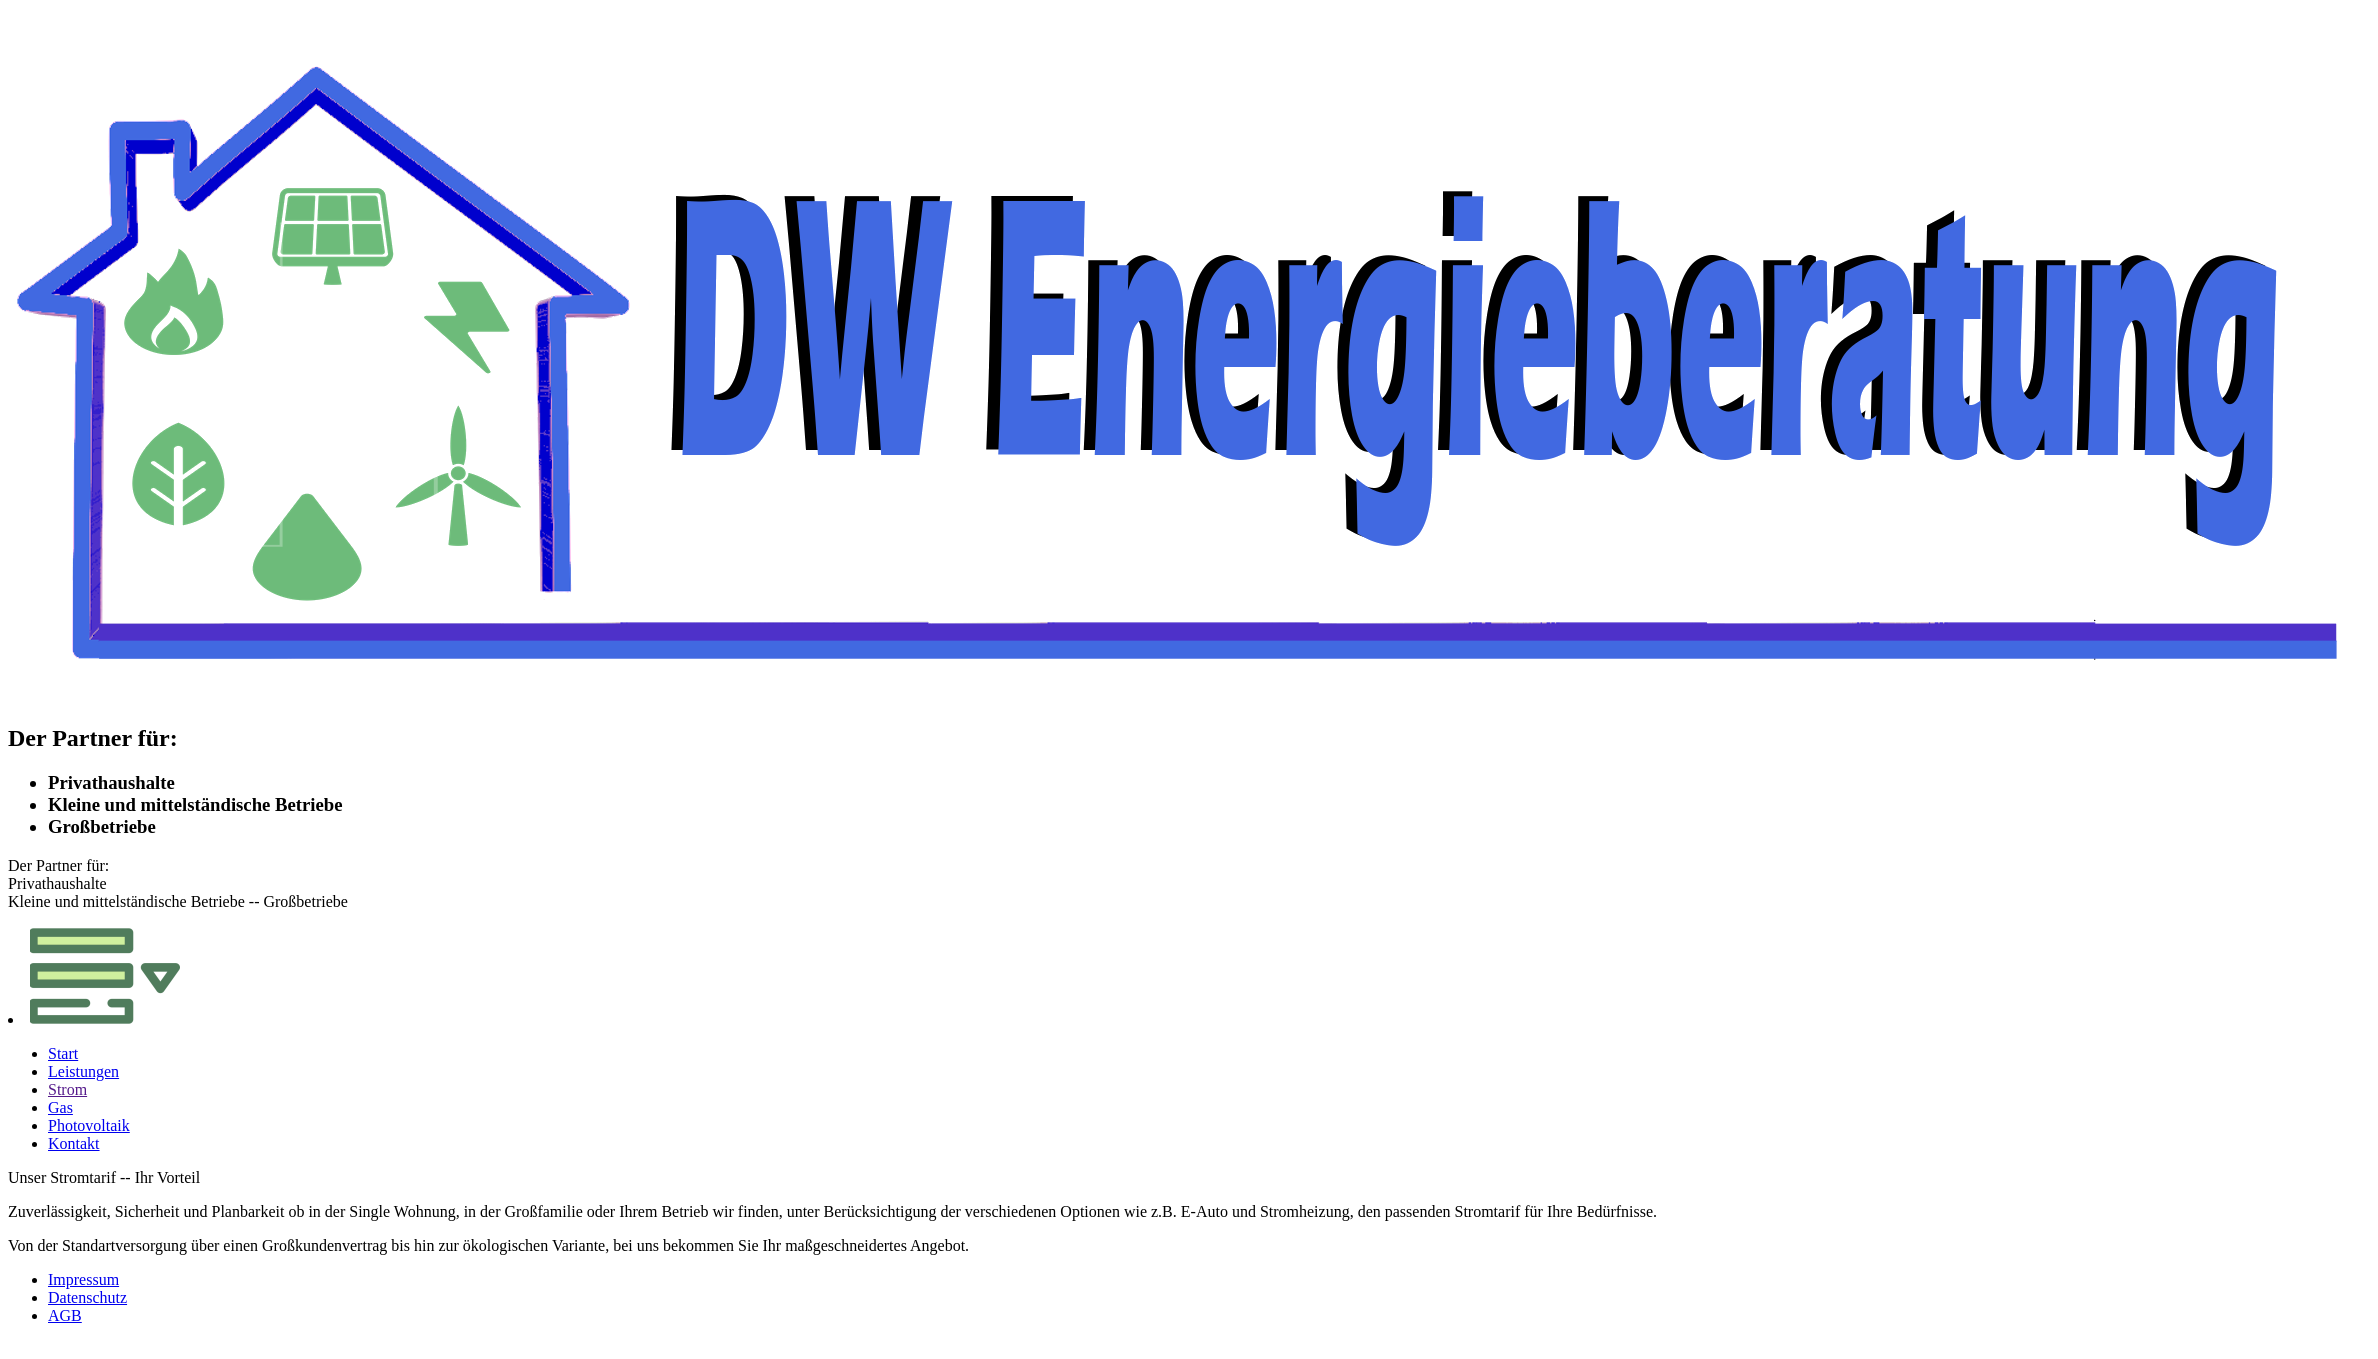 The image size is (2378, 1359). Describe the element at coordinates (65, 1315) in the screenshot. I see `AGB` at that location.